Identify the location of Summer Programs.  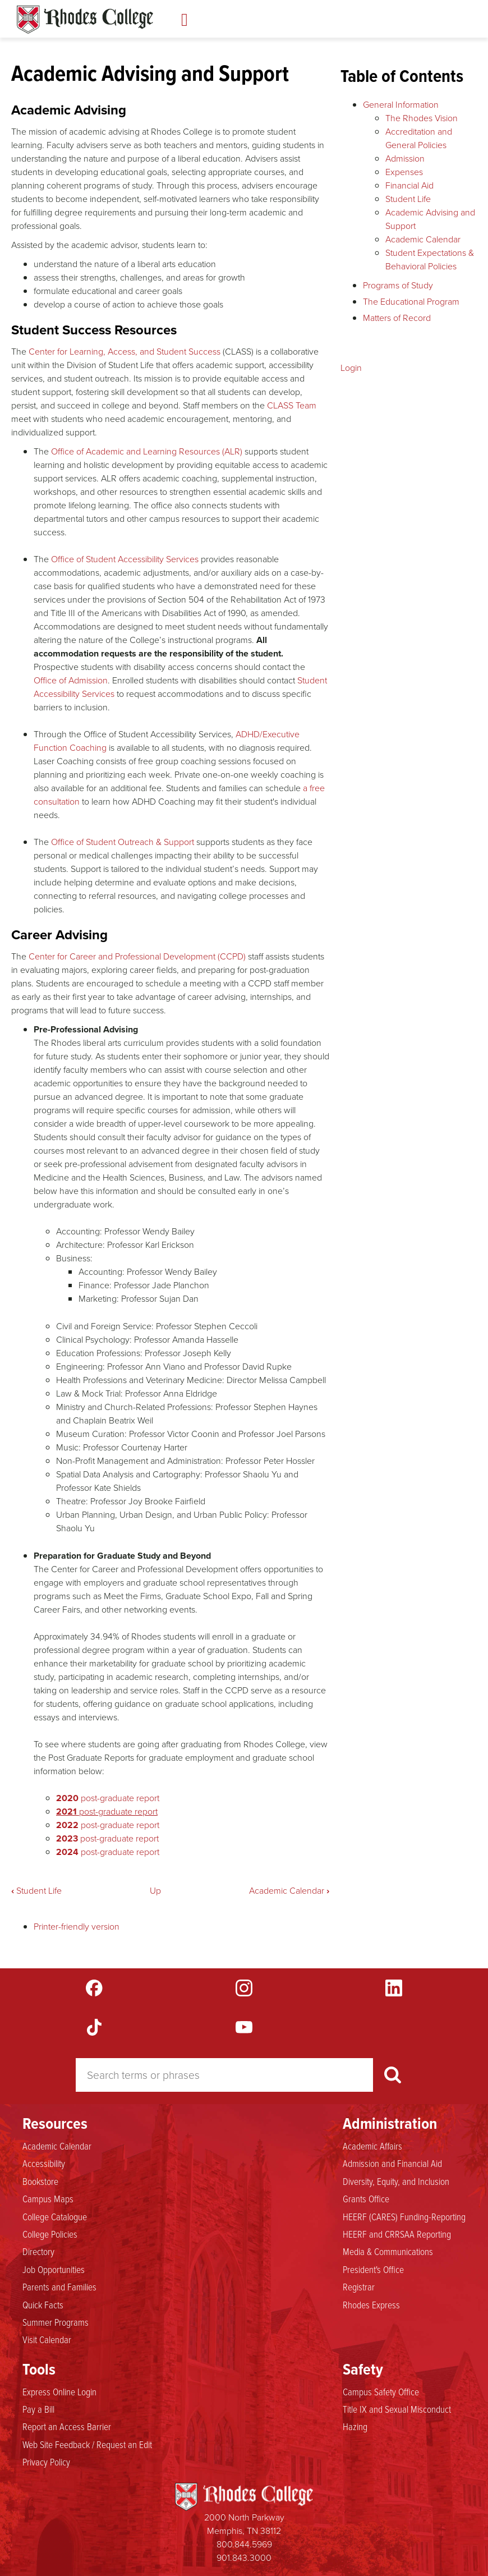
(55, 2322).